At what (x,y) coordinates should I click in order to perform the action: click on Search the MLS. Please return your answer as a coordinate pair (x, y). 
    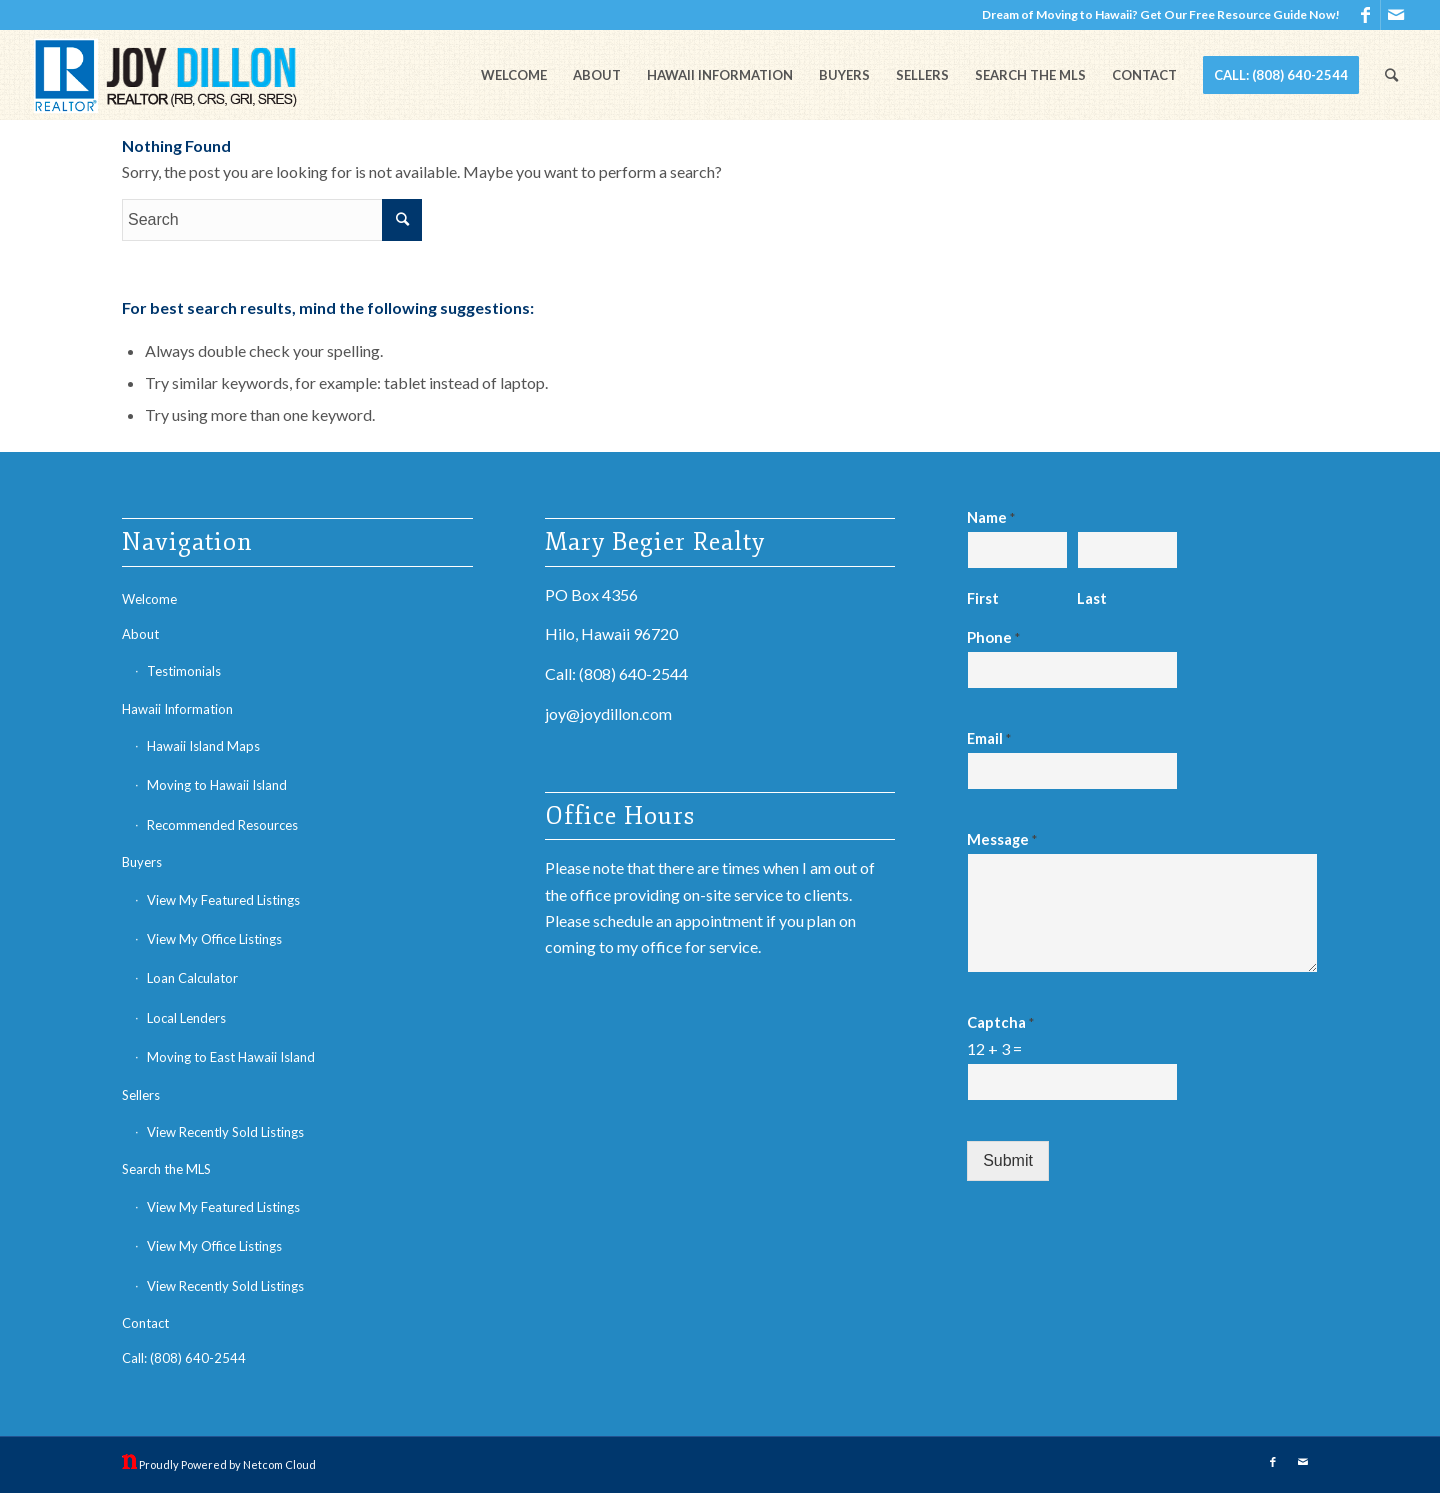
    Looking at the image, I should click on (166, 1169).